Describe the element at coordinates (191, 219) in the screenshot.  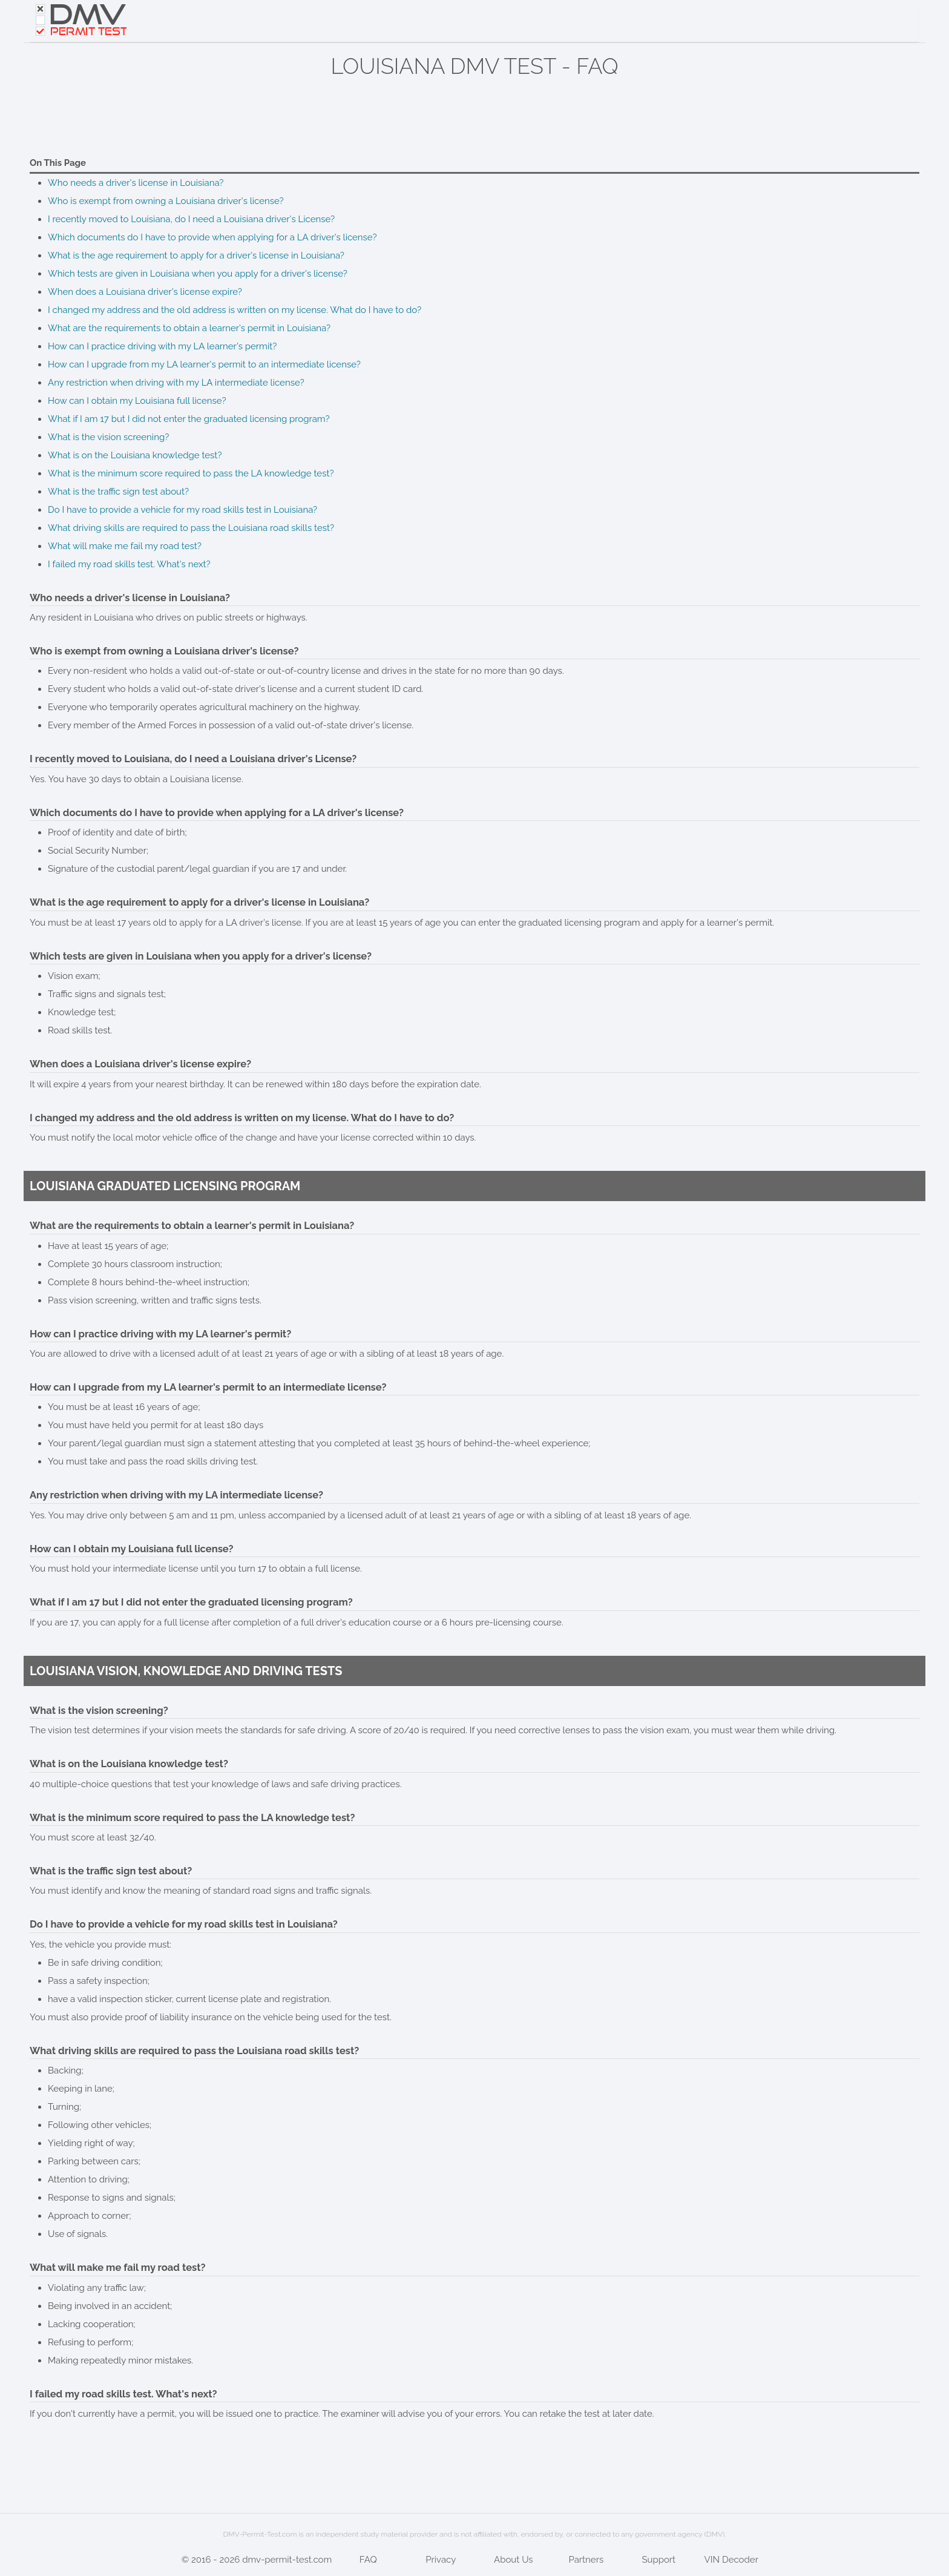
I see `I recently moved to Louisiana, do I need a Louisiana driver's License?` at that location.